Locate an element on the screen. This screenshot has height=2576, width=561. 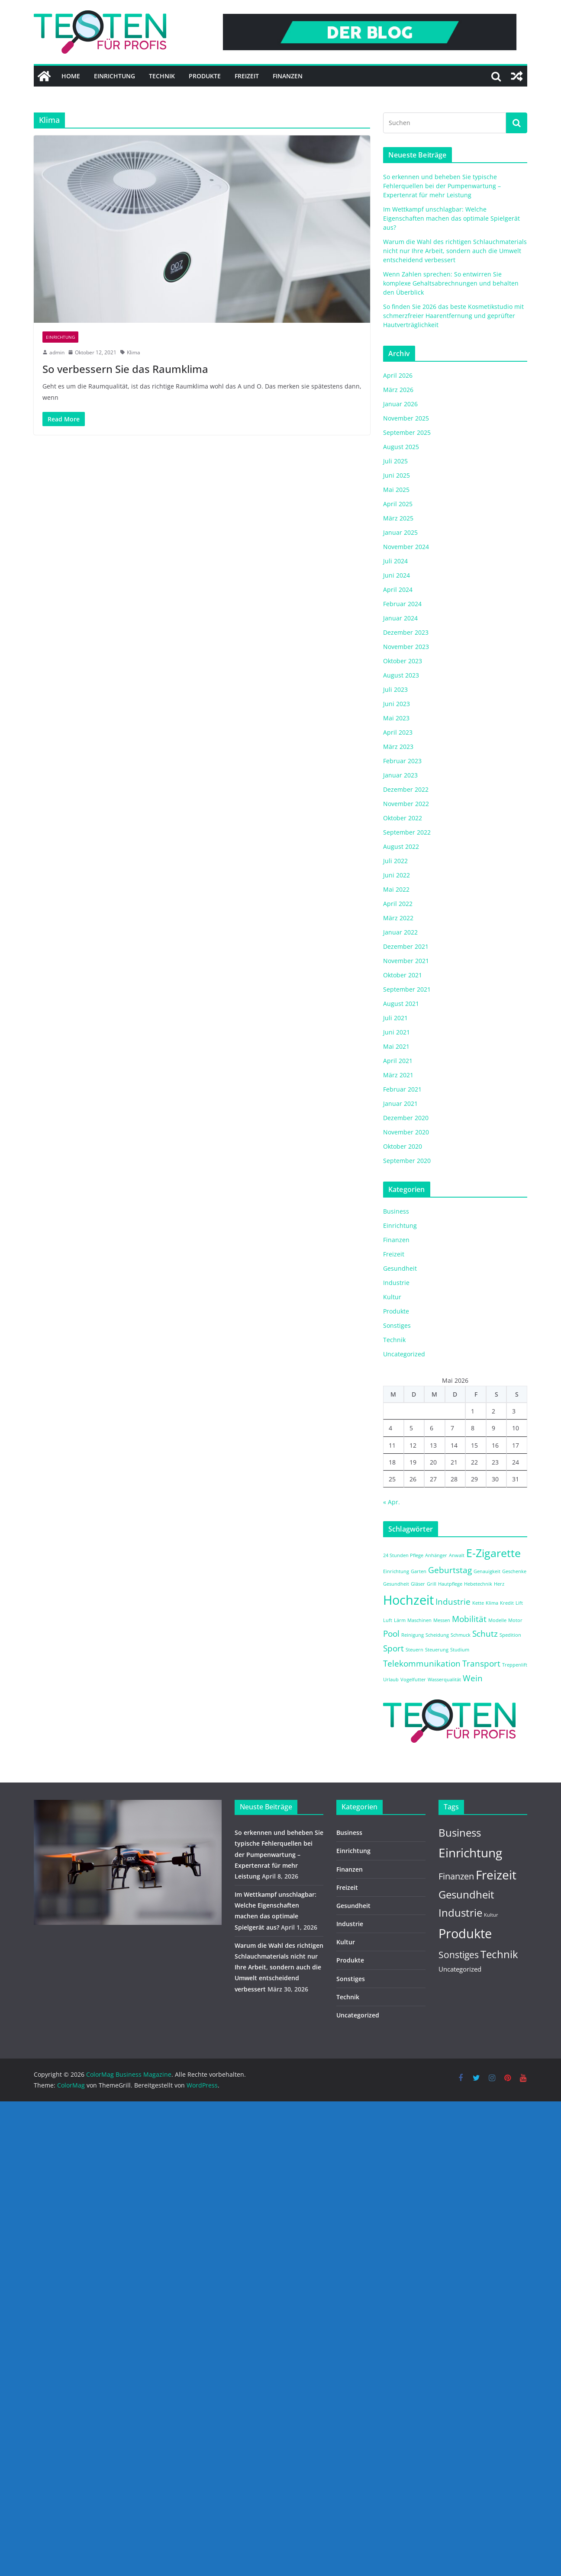
März 2021 is located at coordinates (398, 1075).